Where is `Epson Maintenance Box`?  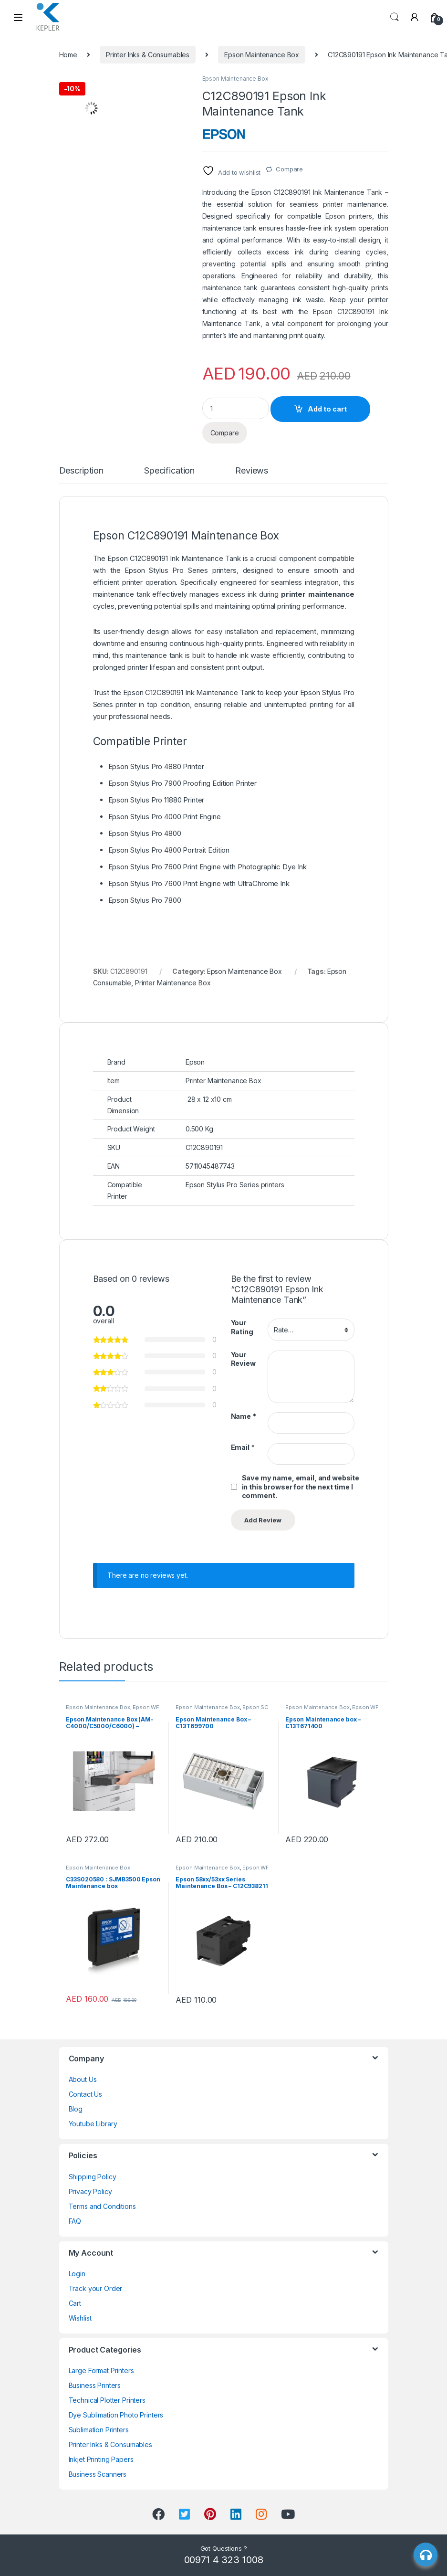 Epson Maintenance Box is located at coordinates (261, 55).